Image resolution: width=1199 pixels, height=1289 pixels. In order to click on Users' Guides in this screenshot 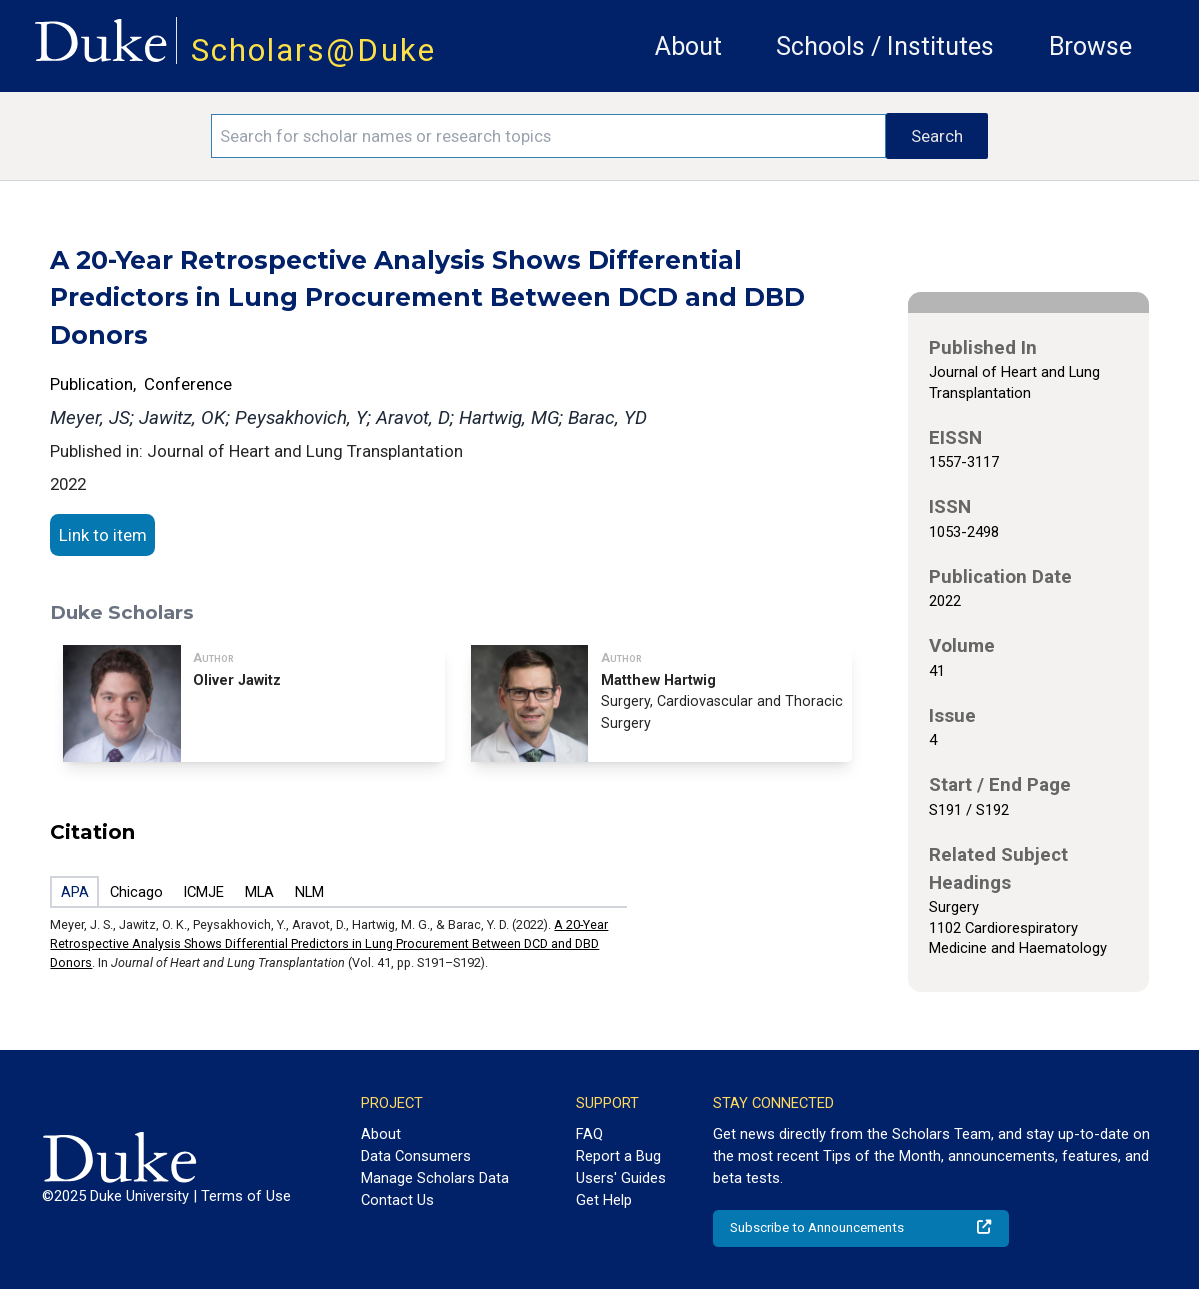, I will do `click(621, 1178)`.